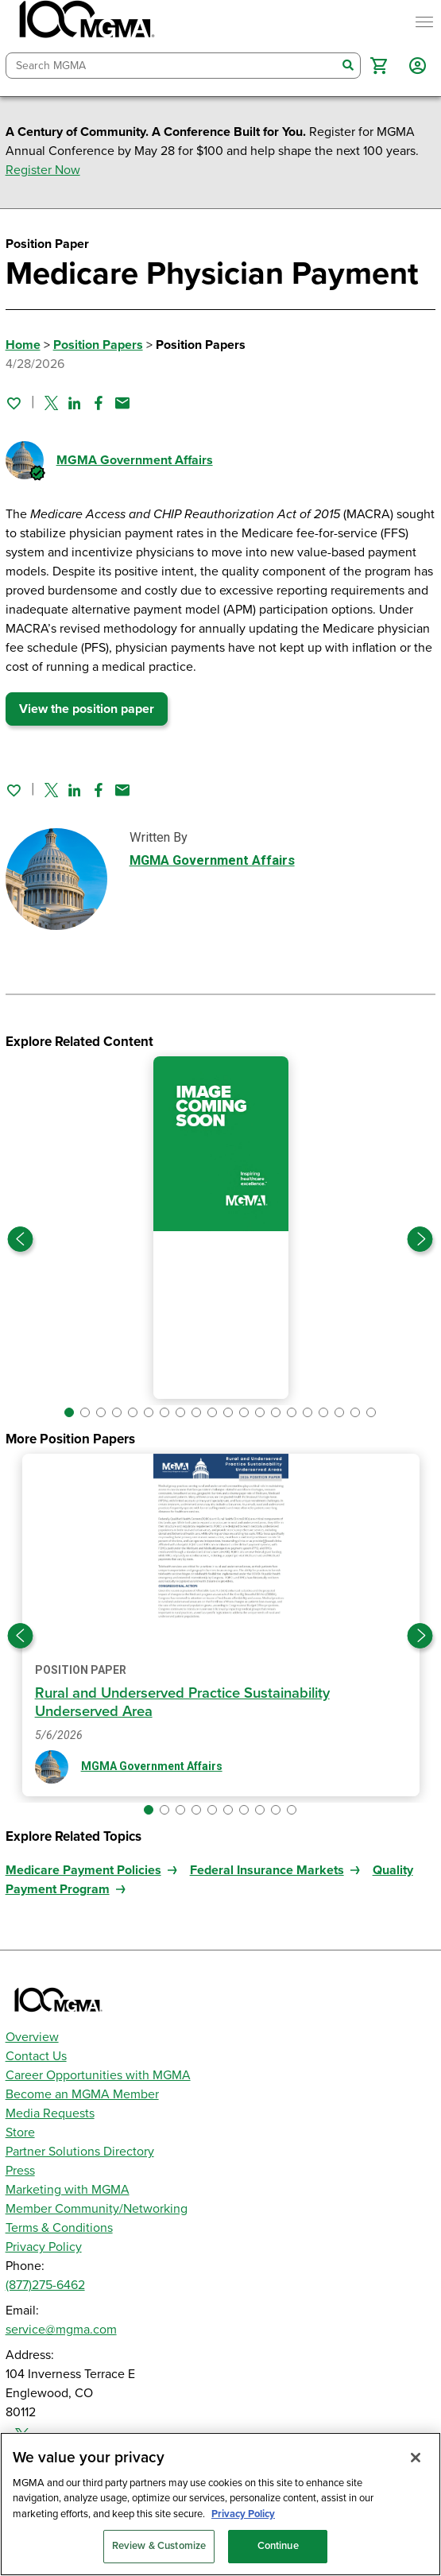 This screenshot has height=2576, width=441. Describe the element at coordinates (97, 2209) in the screenshot. I see `Member Community/Networking` at that location.